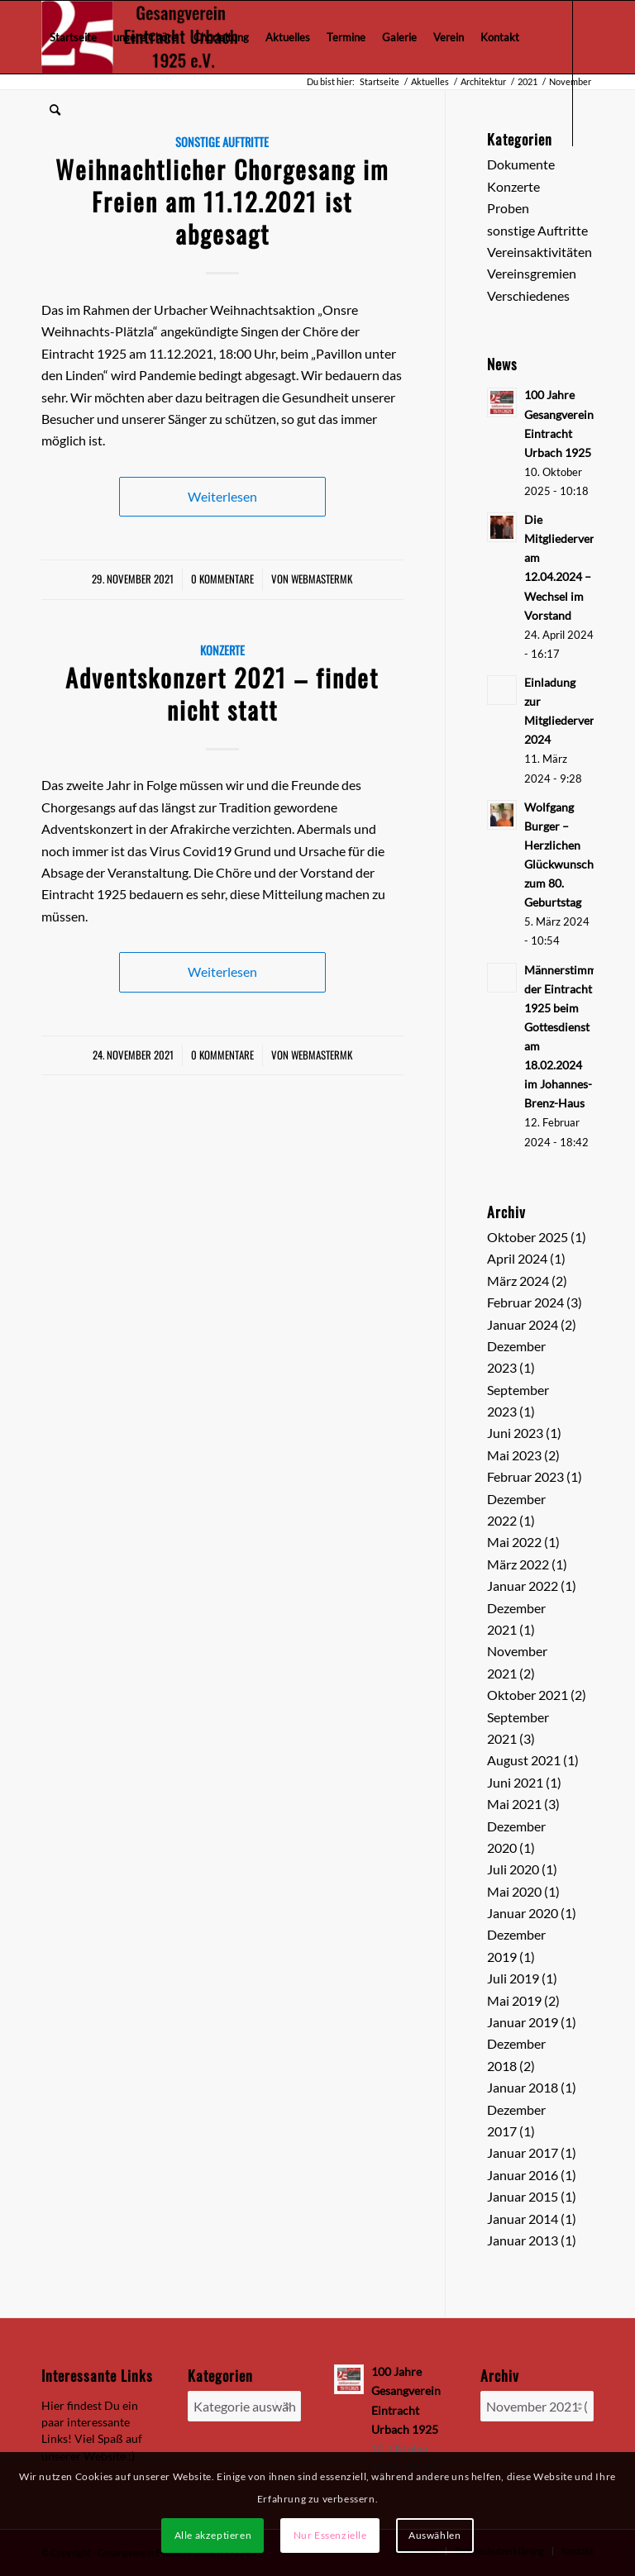 The height and width of the screenshot is (2576, 635). What do you see at coordinates (522, 2196) in the screenshot?
I see `Januar 2015` at bounding box center [522, 2196].